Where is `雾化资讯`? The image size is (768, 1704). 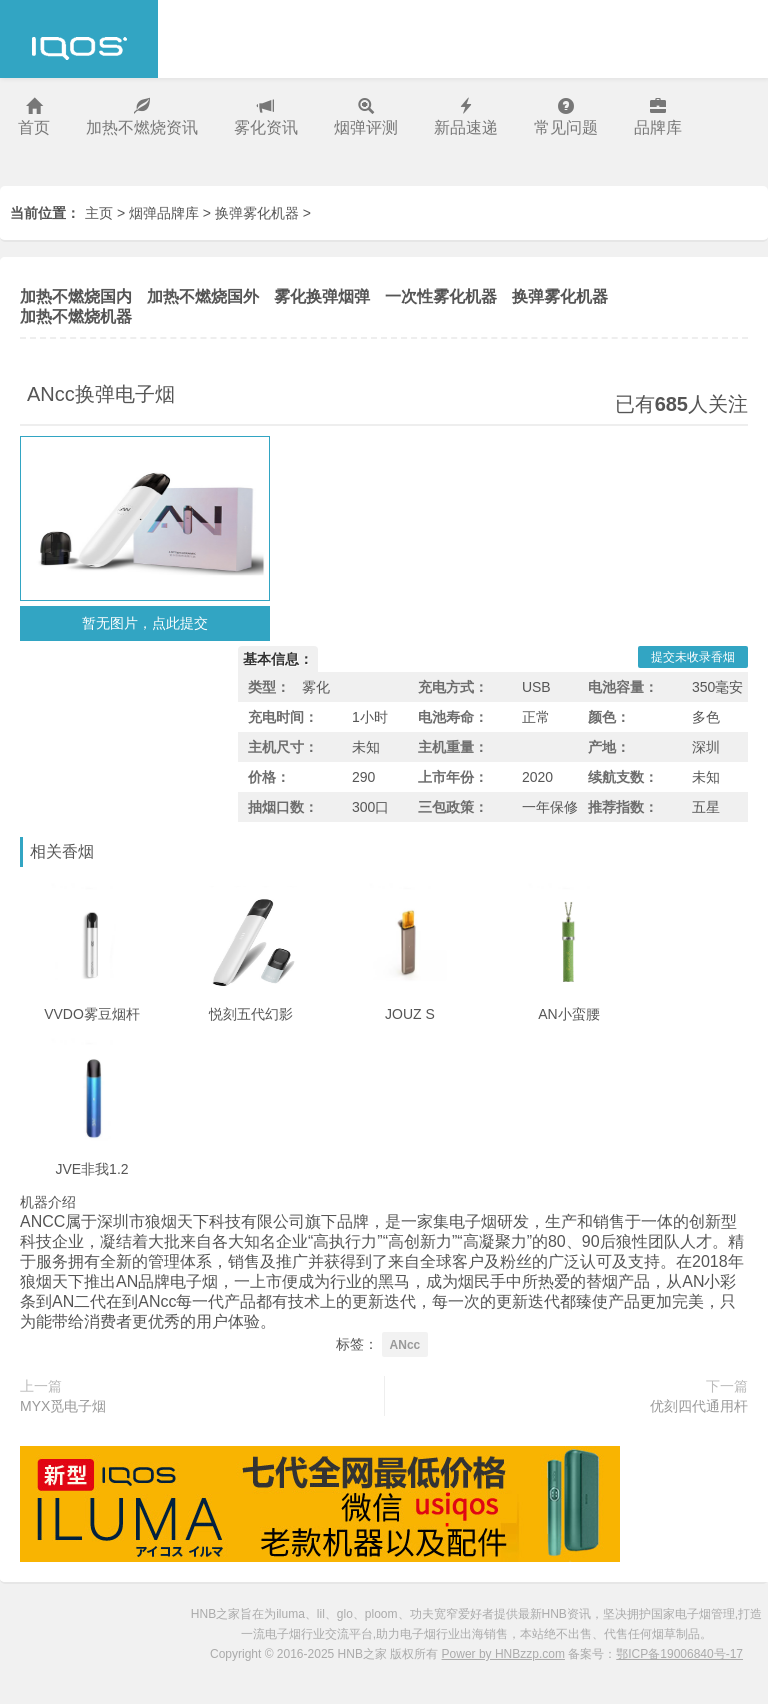 雾化资讯 is located at coordinates (266, 117).